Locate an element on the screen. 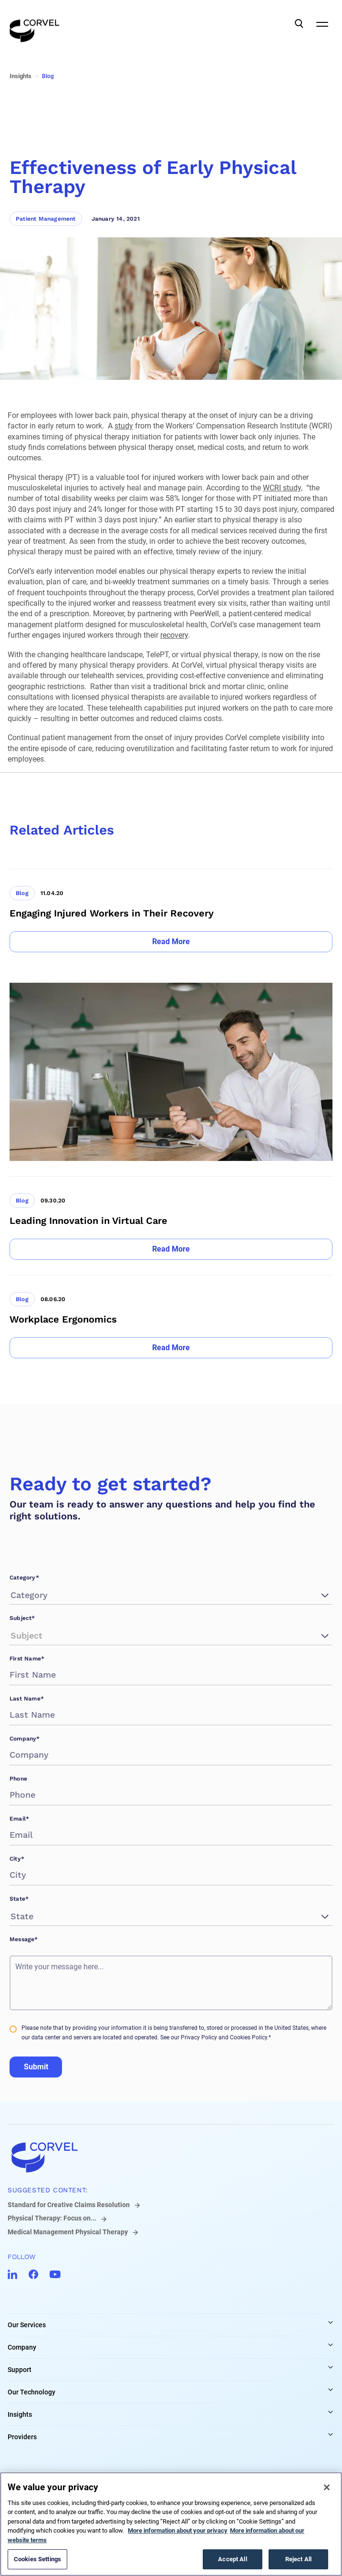  [Go to the homepage] is located at coordinates (35, 24).